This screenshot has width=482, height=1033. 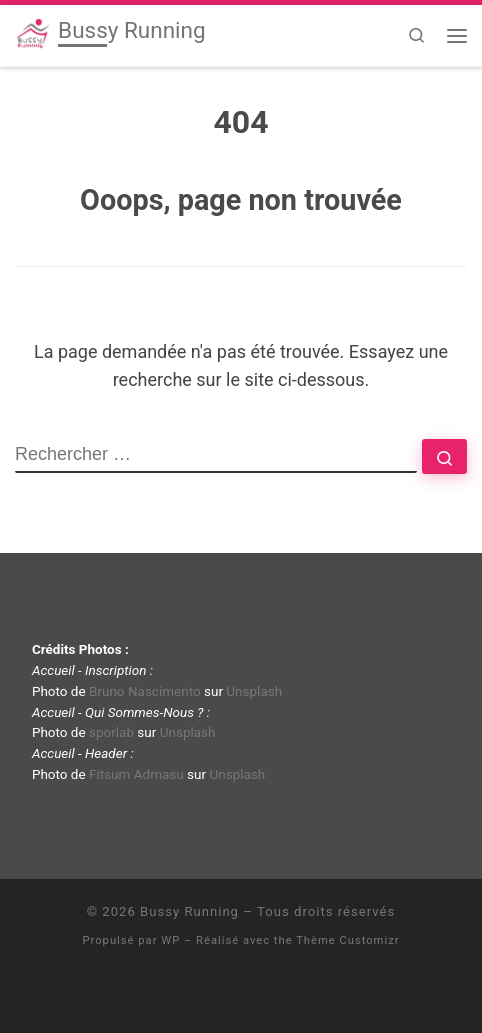 I want to click on sporlab, so click(x=111, y=732).